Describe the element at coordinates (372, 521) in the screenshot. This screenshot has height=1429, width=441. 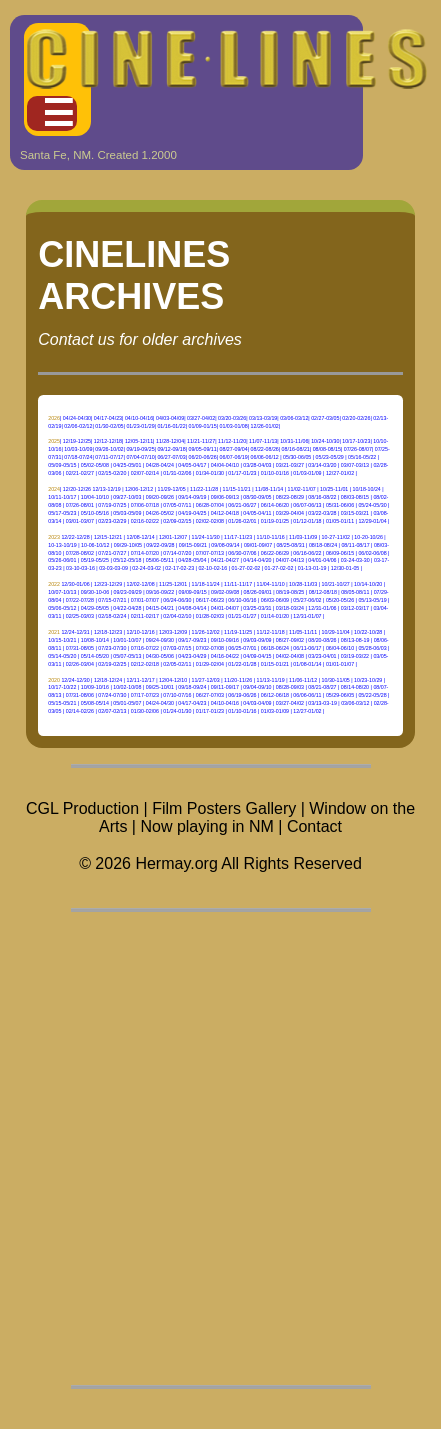
I see `12/29-01/04` at that location.